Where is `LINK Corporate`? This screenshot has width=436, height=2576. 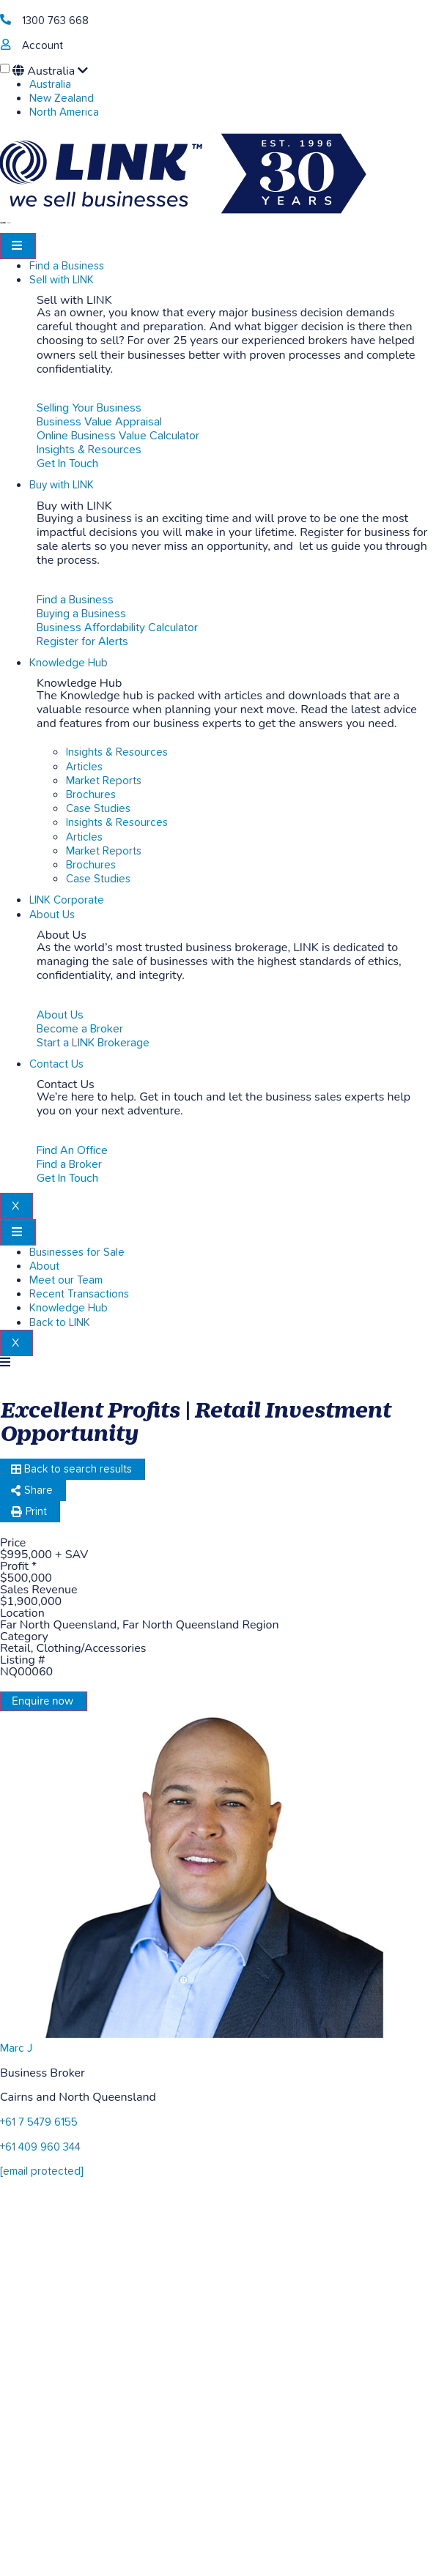
LINK Corporate is located at coordinates (66, 900).